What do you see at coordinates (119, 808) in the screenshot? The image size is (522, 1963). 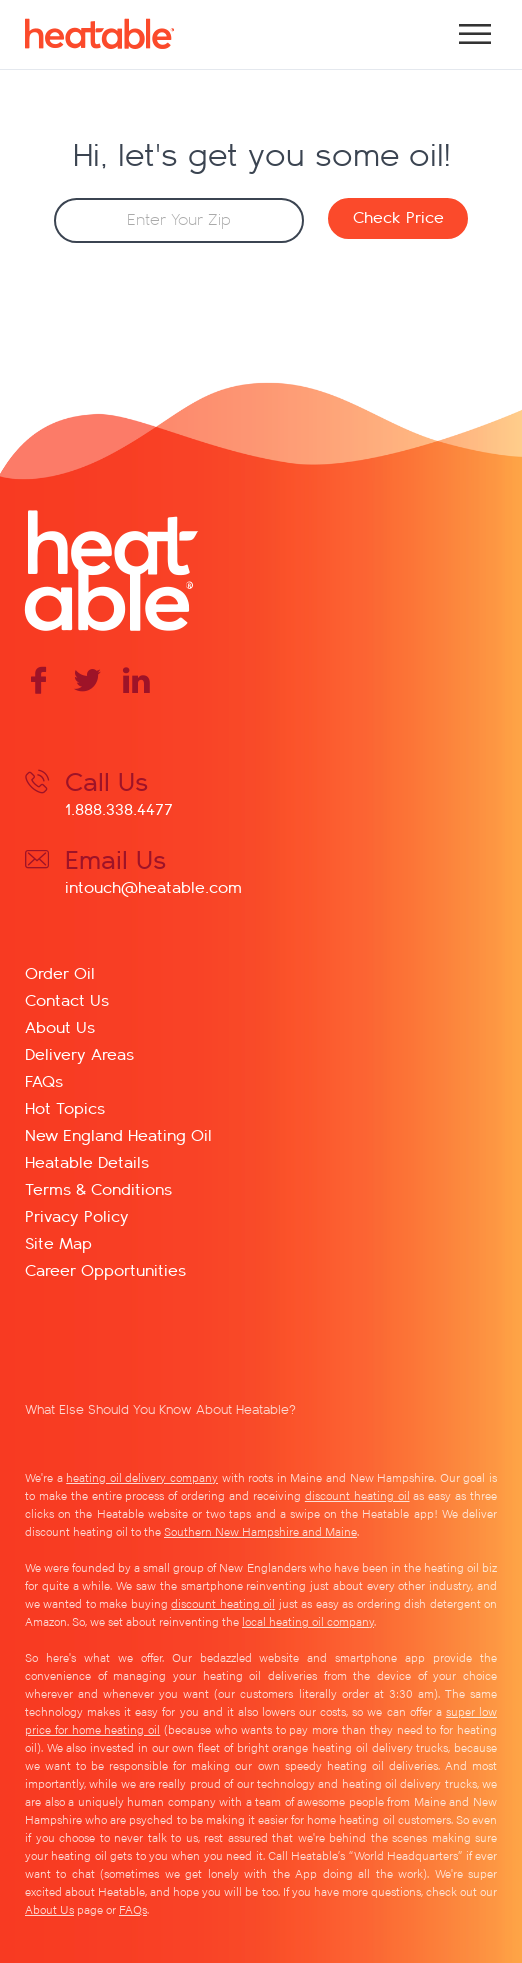 I see `1.888.338.4477` at bounding box center [119, 808].